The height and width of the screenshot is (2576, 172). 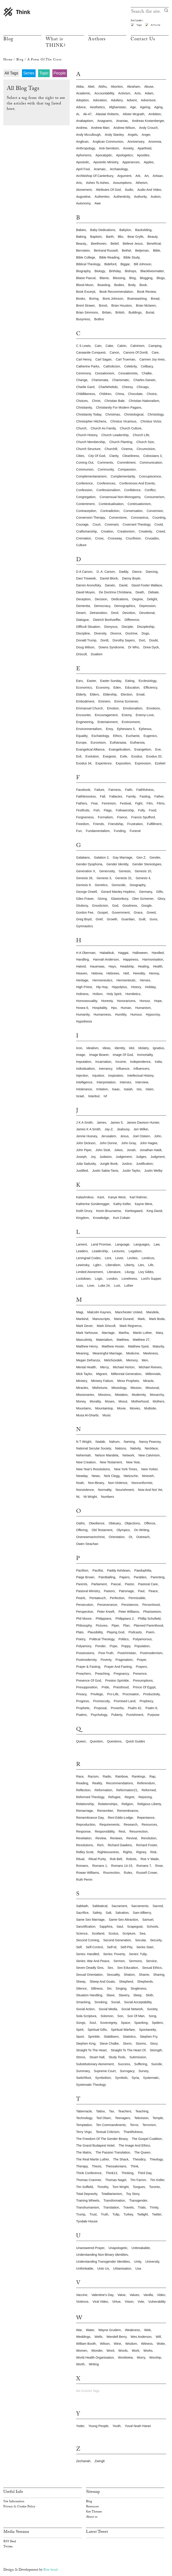 I want to click on lectures, so click(x=118, y=1251).